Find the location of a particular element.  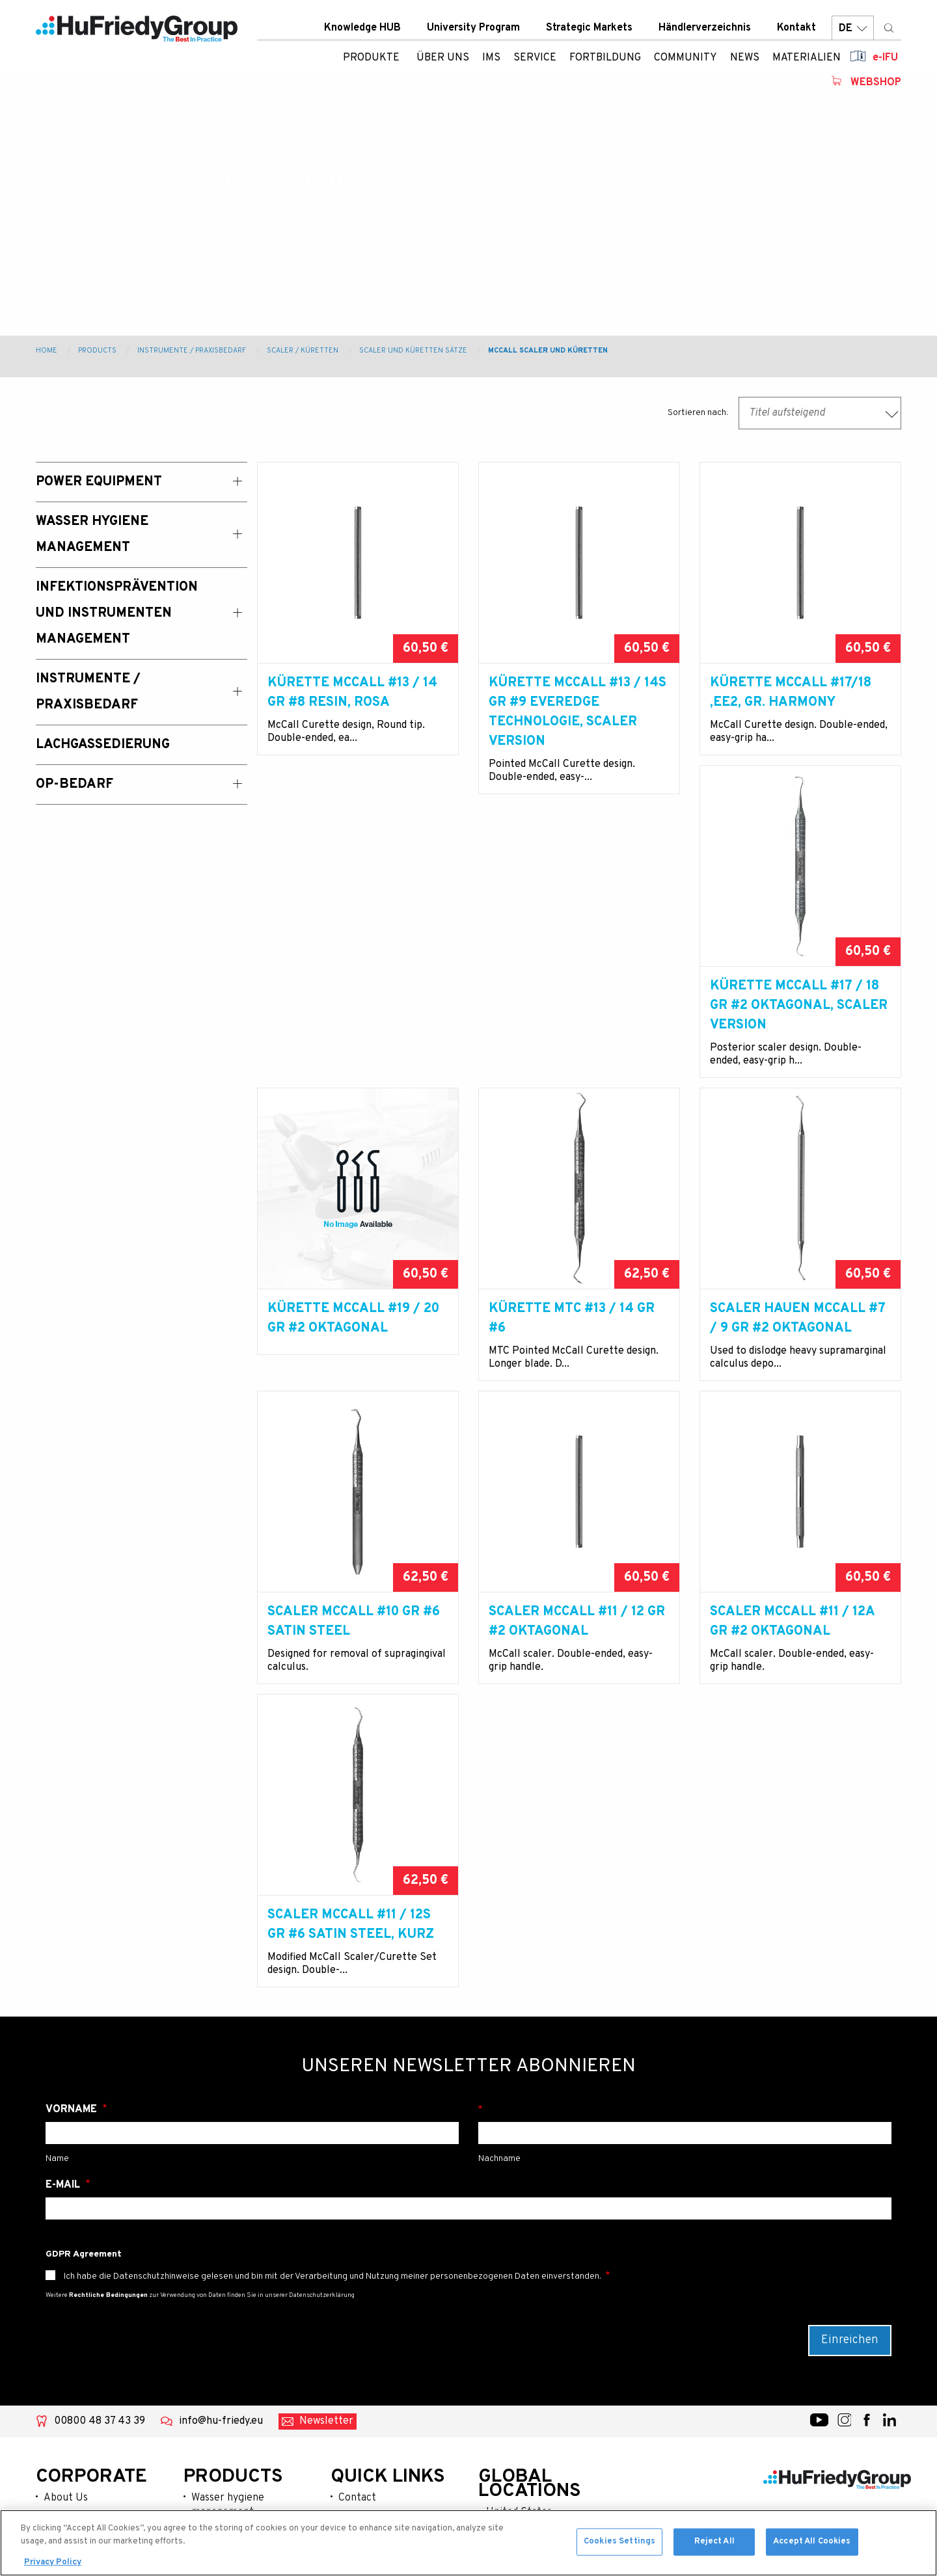

Japan is located at coordinates (500, 2428).